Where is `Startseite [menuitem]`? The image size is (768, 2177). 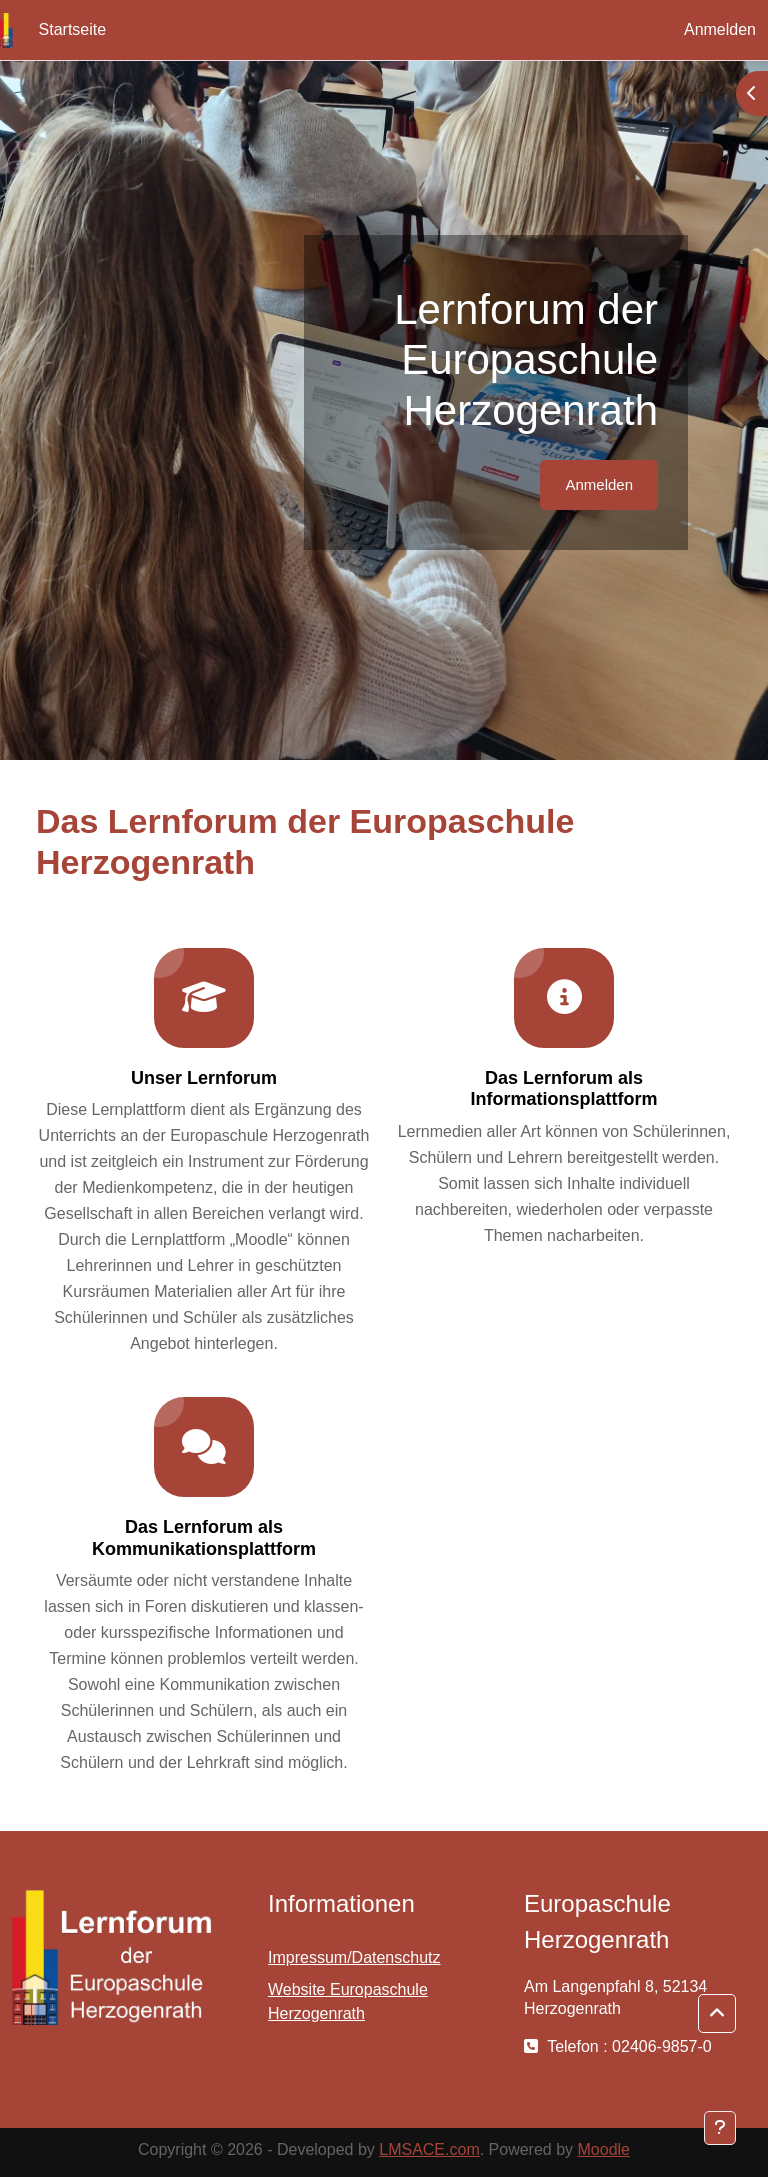 Startseite [menuitem] is located at coordinates (73, 29).